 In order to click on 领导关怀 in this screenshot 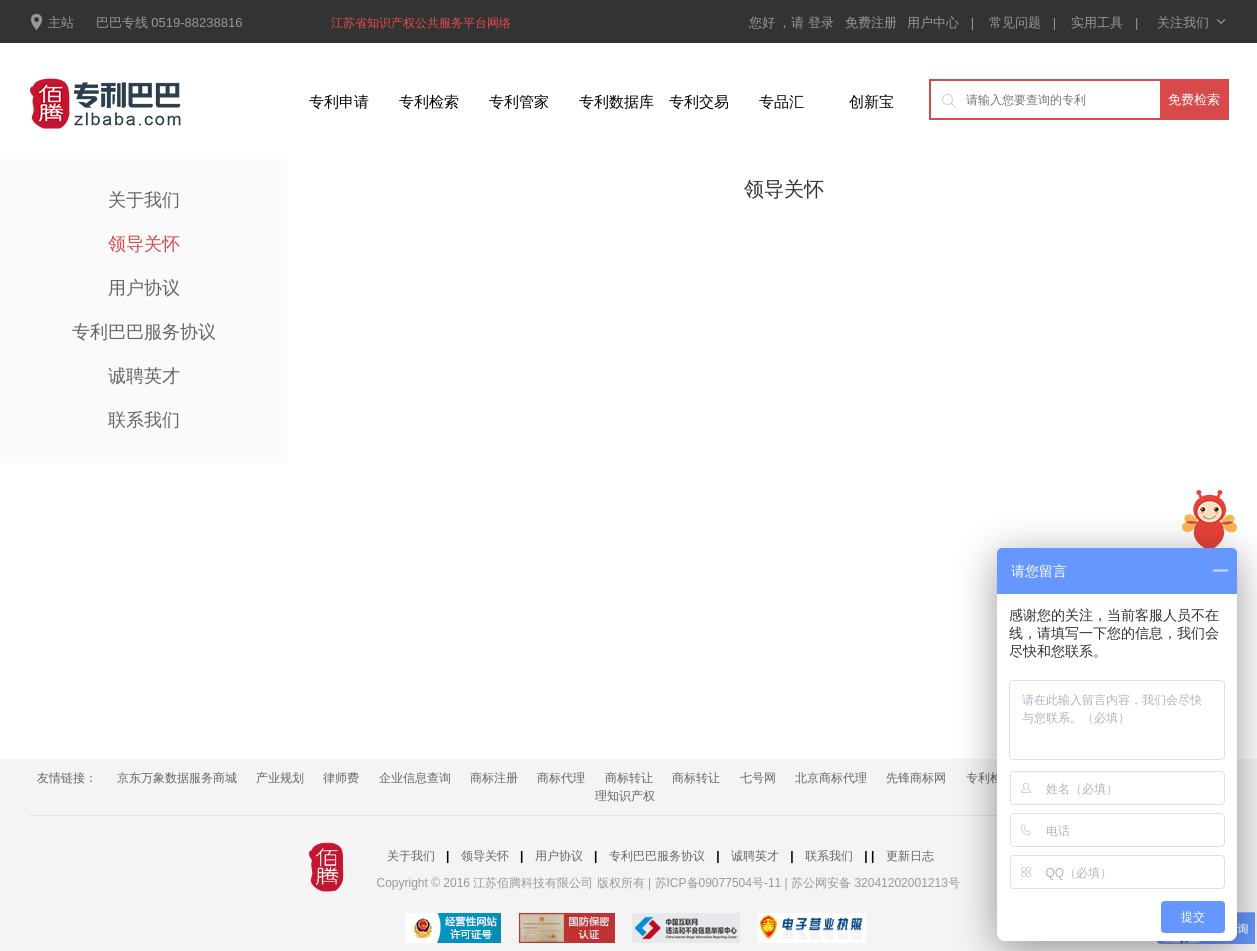, I will do `click(144, 244)`.